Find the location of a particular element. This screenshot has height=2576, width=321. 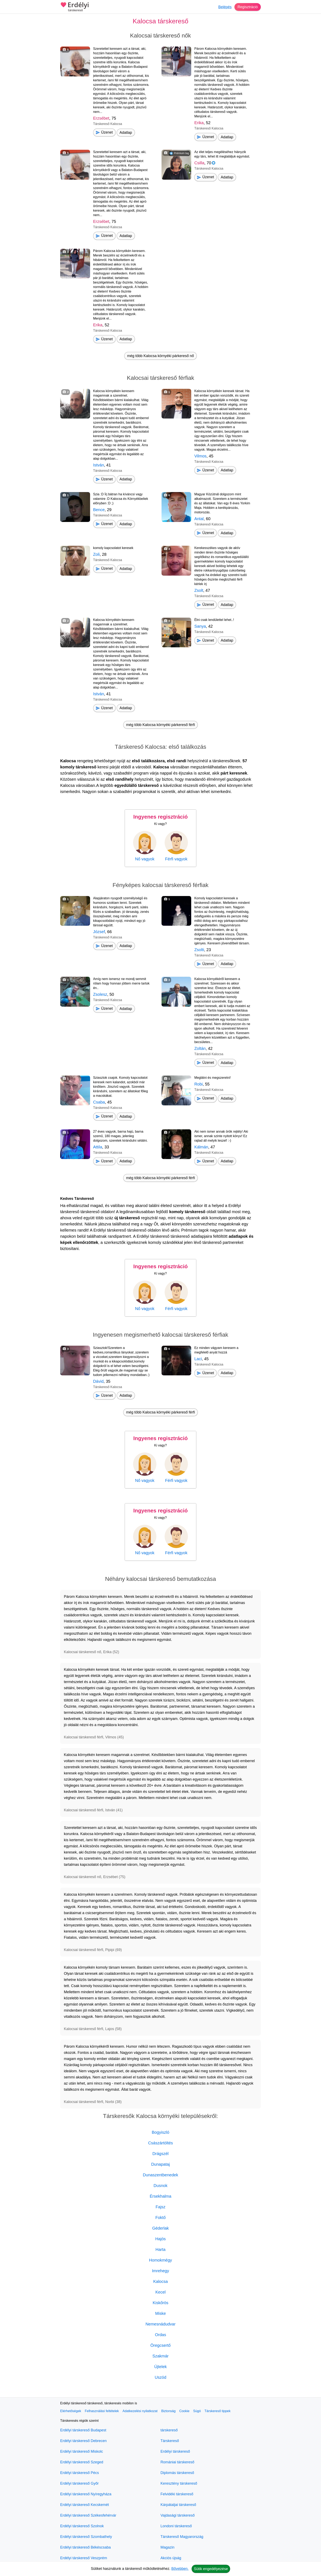

Kecel is located at coordinates (160, 2292).